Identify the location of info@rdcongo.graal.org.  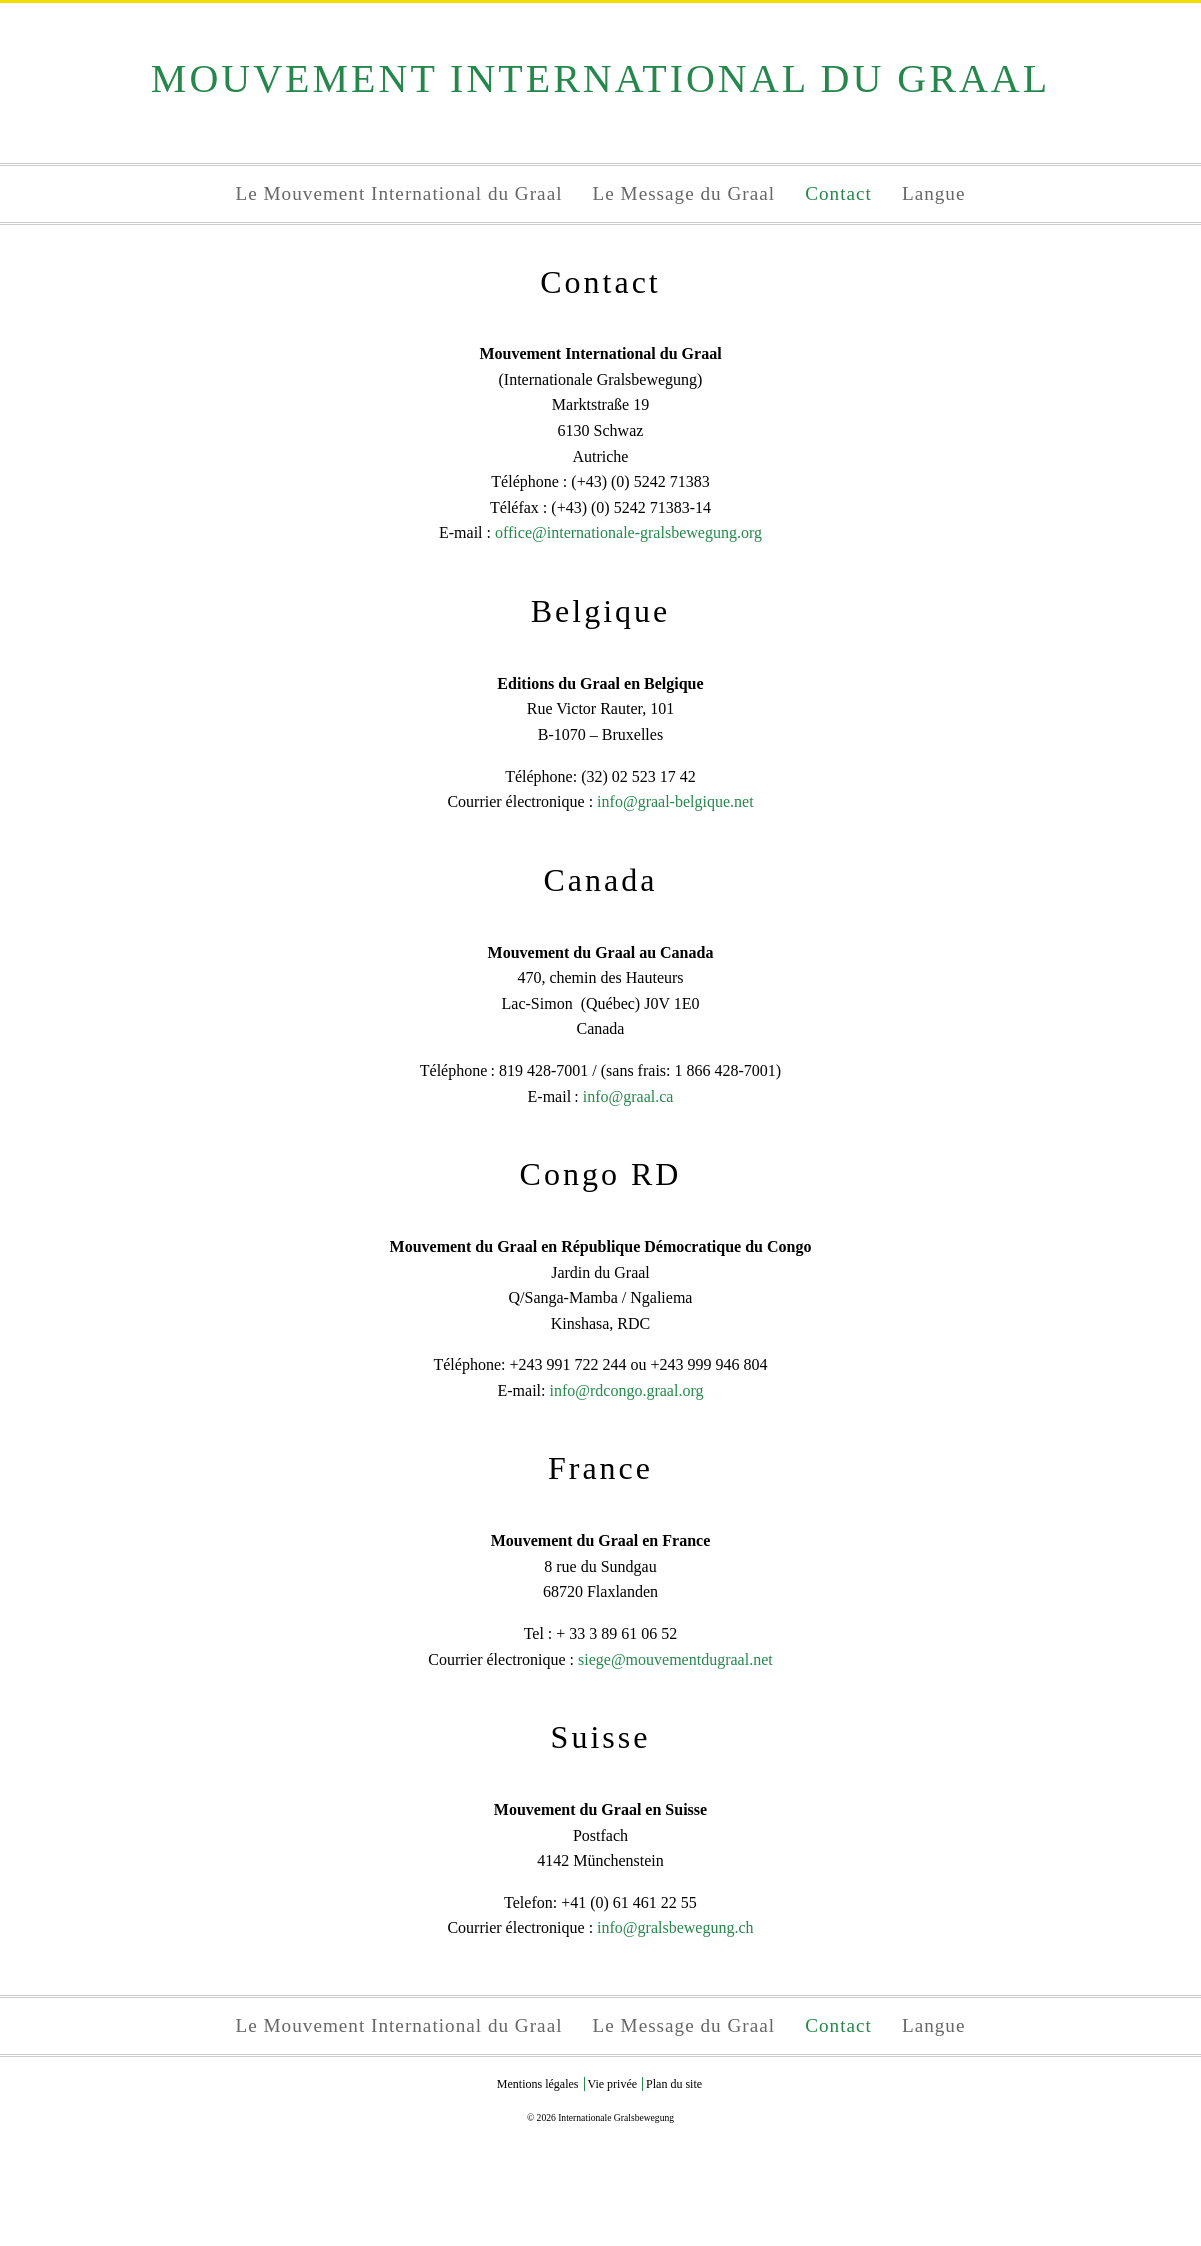
(626, 1390).